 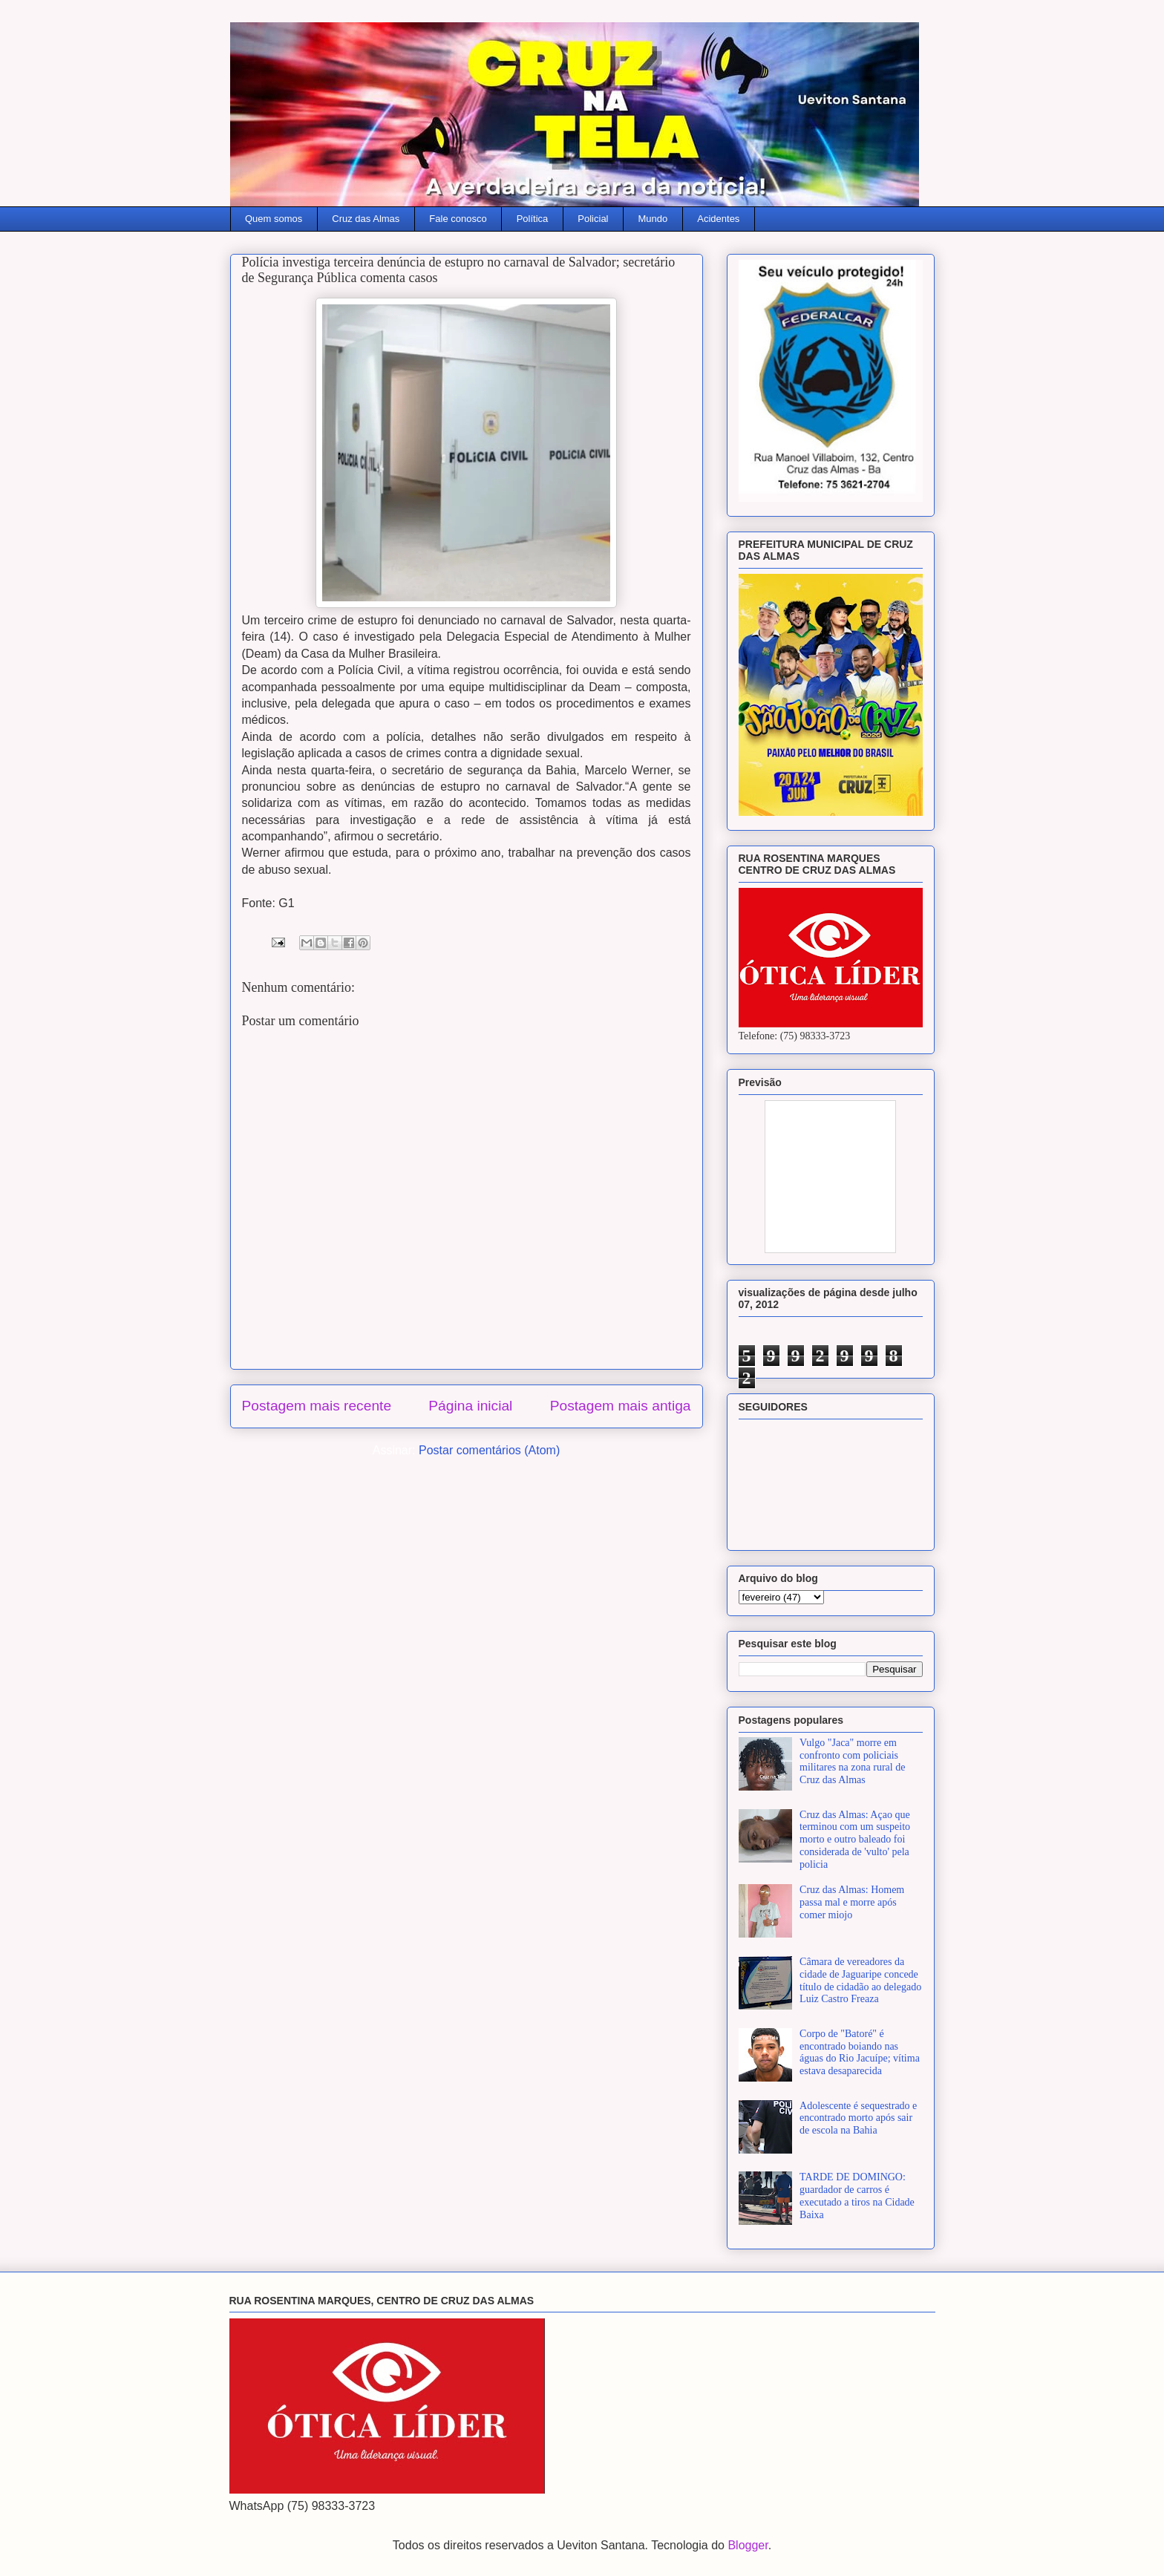 What do you see at coordinates (855, 1839) in the screenshot?
I see `Cruz das Almas: Açao que terminou com um suspeito morto e outro baleado foi considerada de 'vulto' pela policia` at bounding box center [855, 1839].